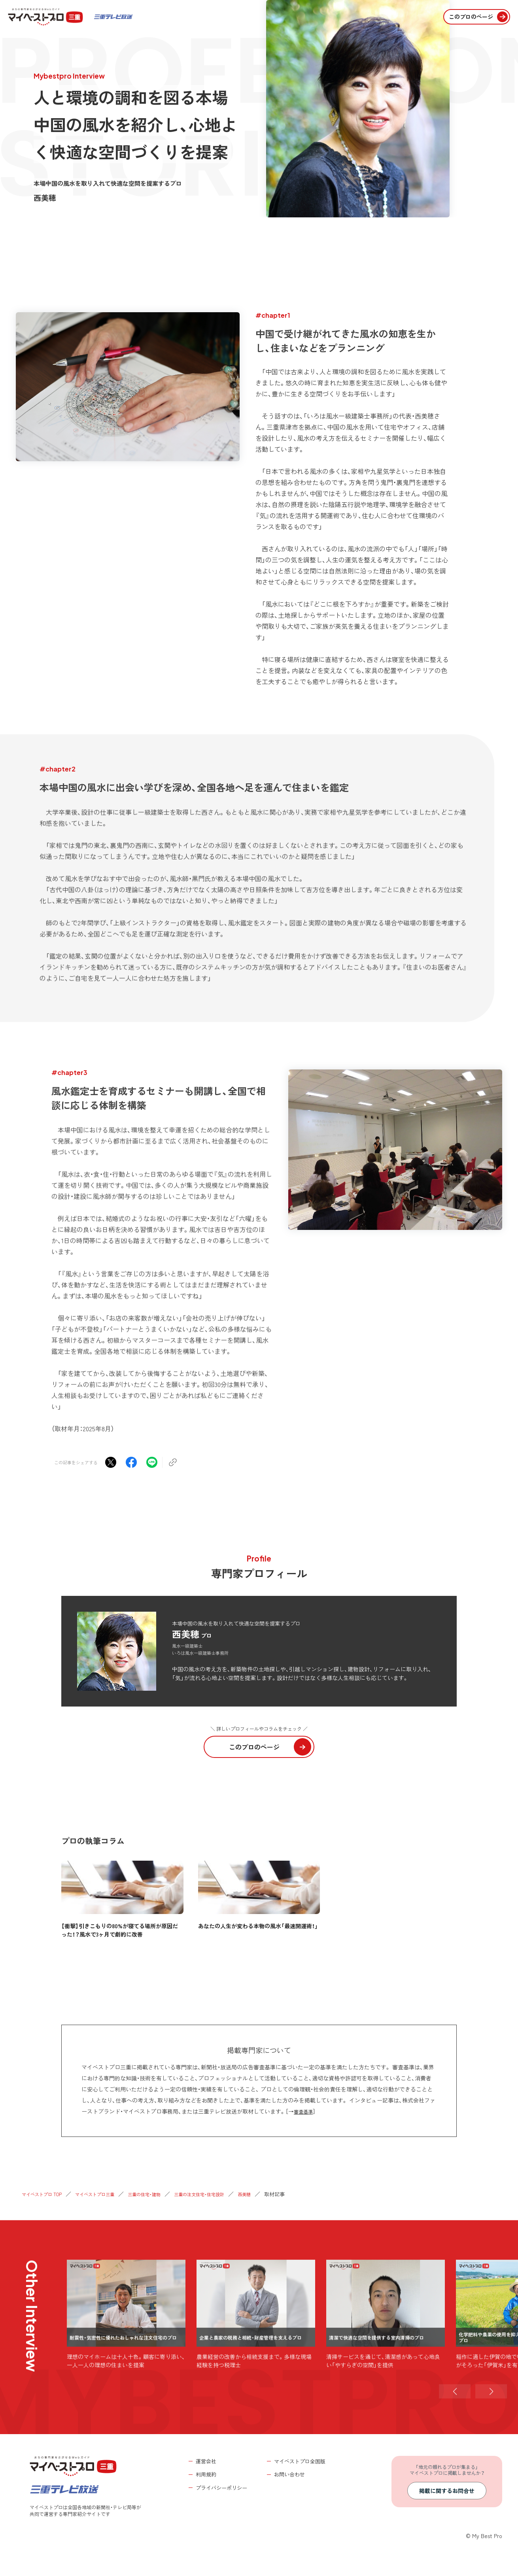 The image size is (518, 2576). I want to click on プライバシーポリシー, so click(221, 2487).